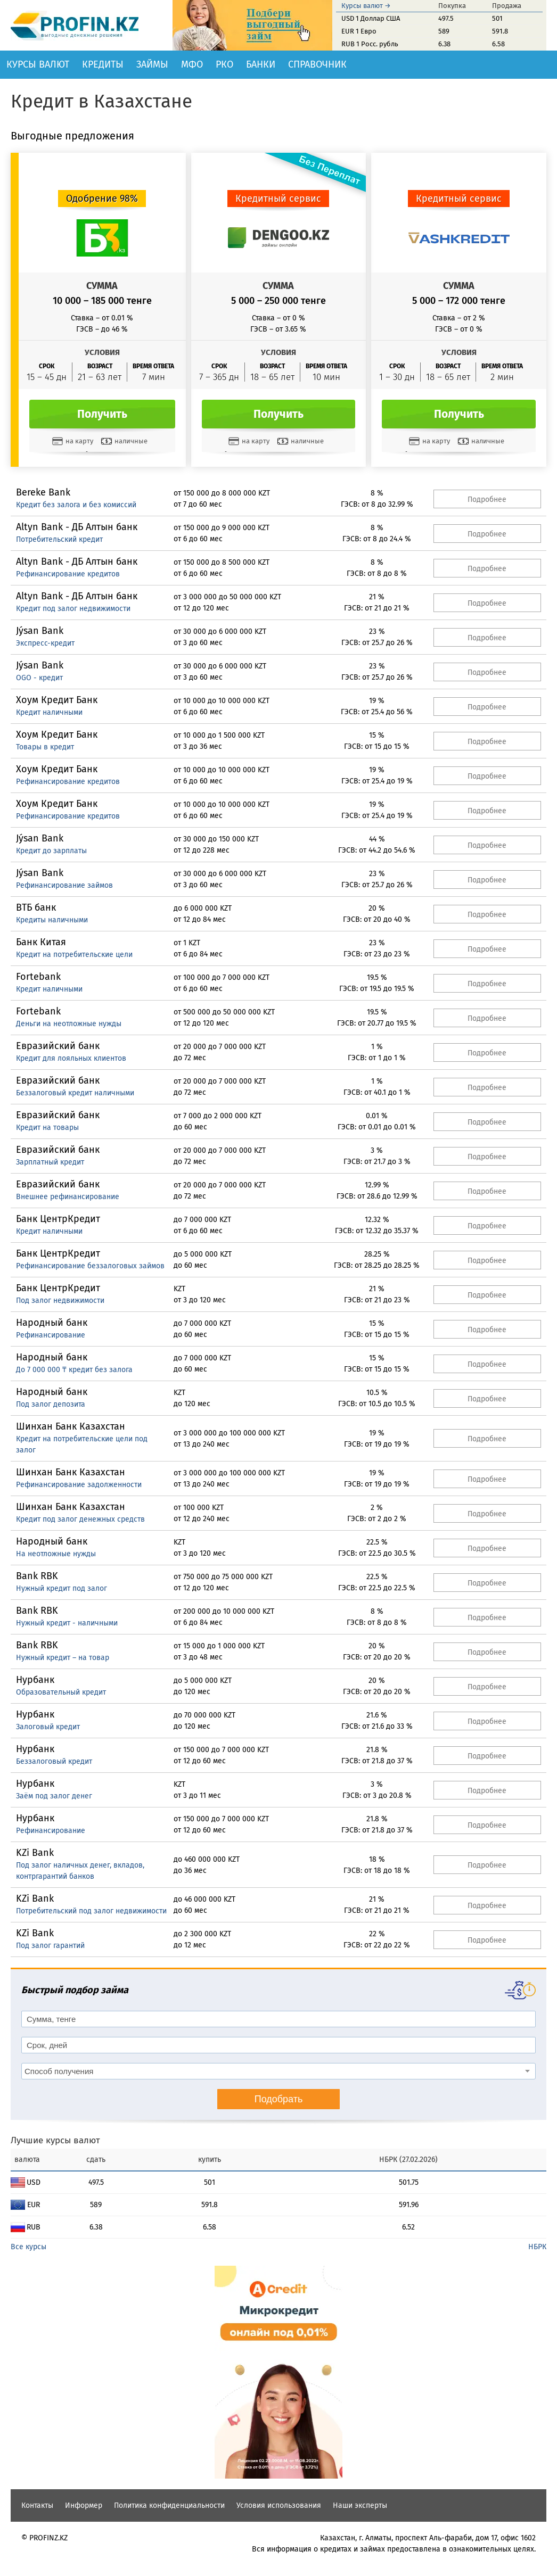  Describe the element at coordinates (76, 504) in the screenshot. I see `Кредит без залога и без комиссий` at that location.